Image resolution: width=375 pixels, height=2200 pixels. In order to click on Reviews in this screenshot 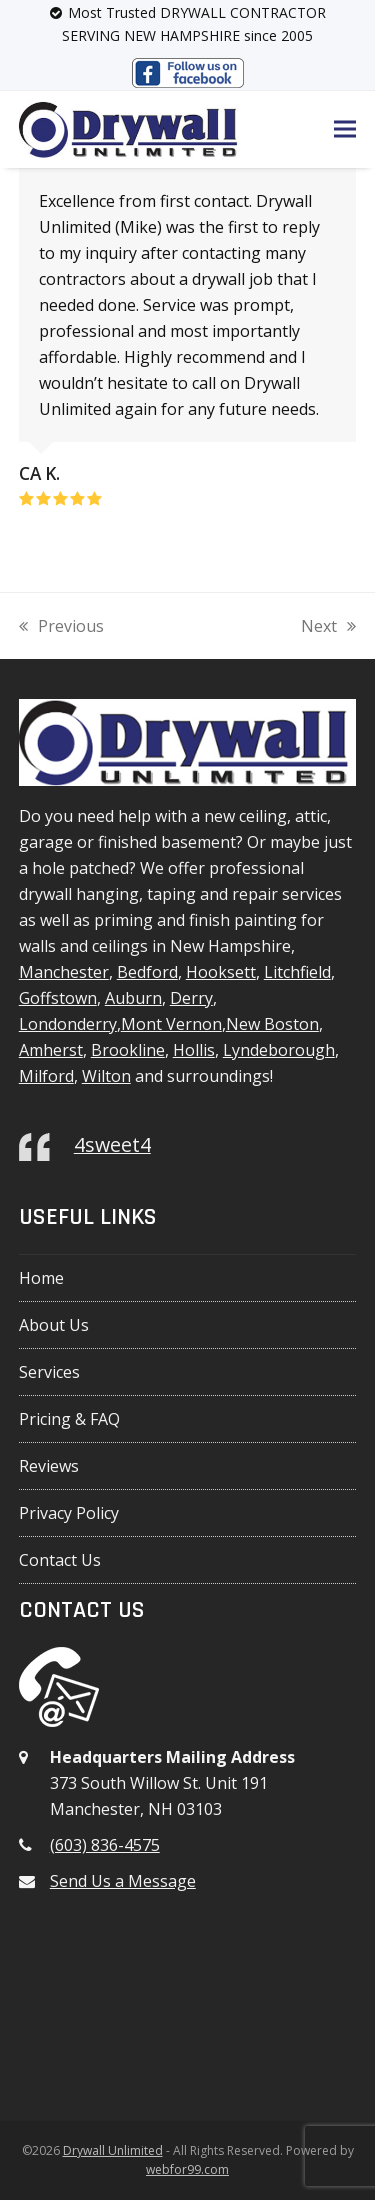, I will do `click(49, 1466)`.